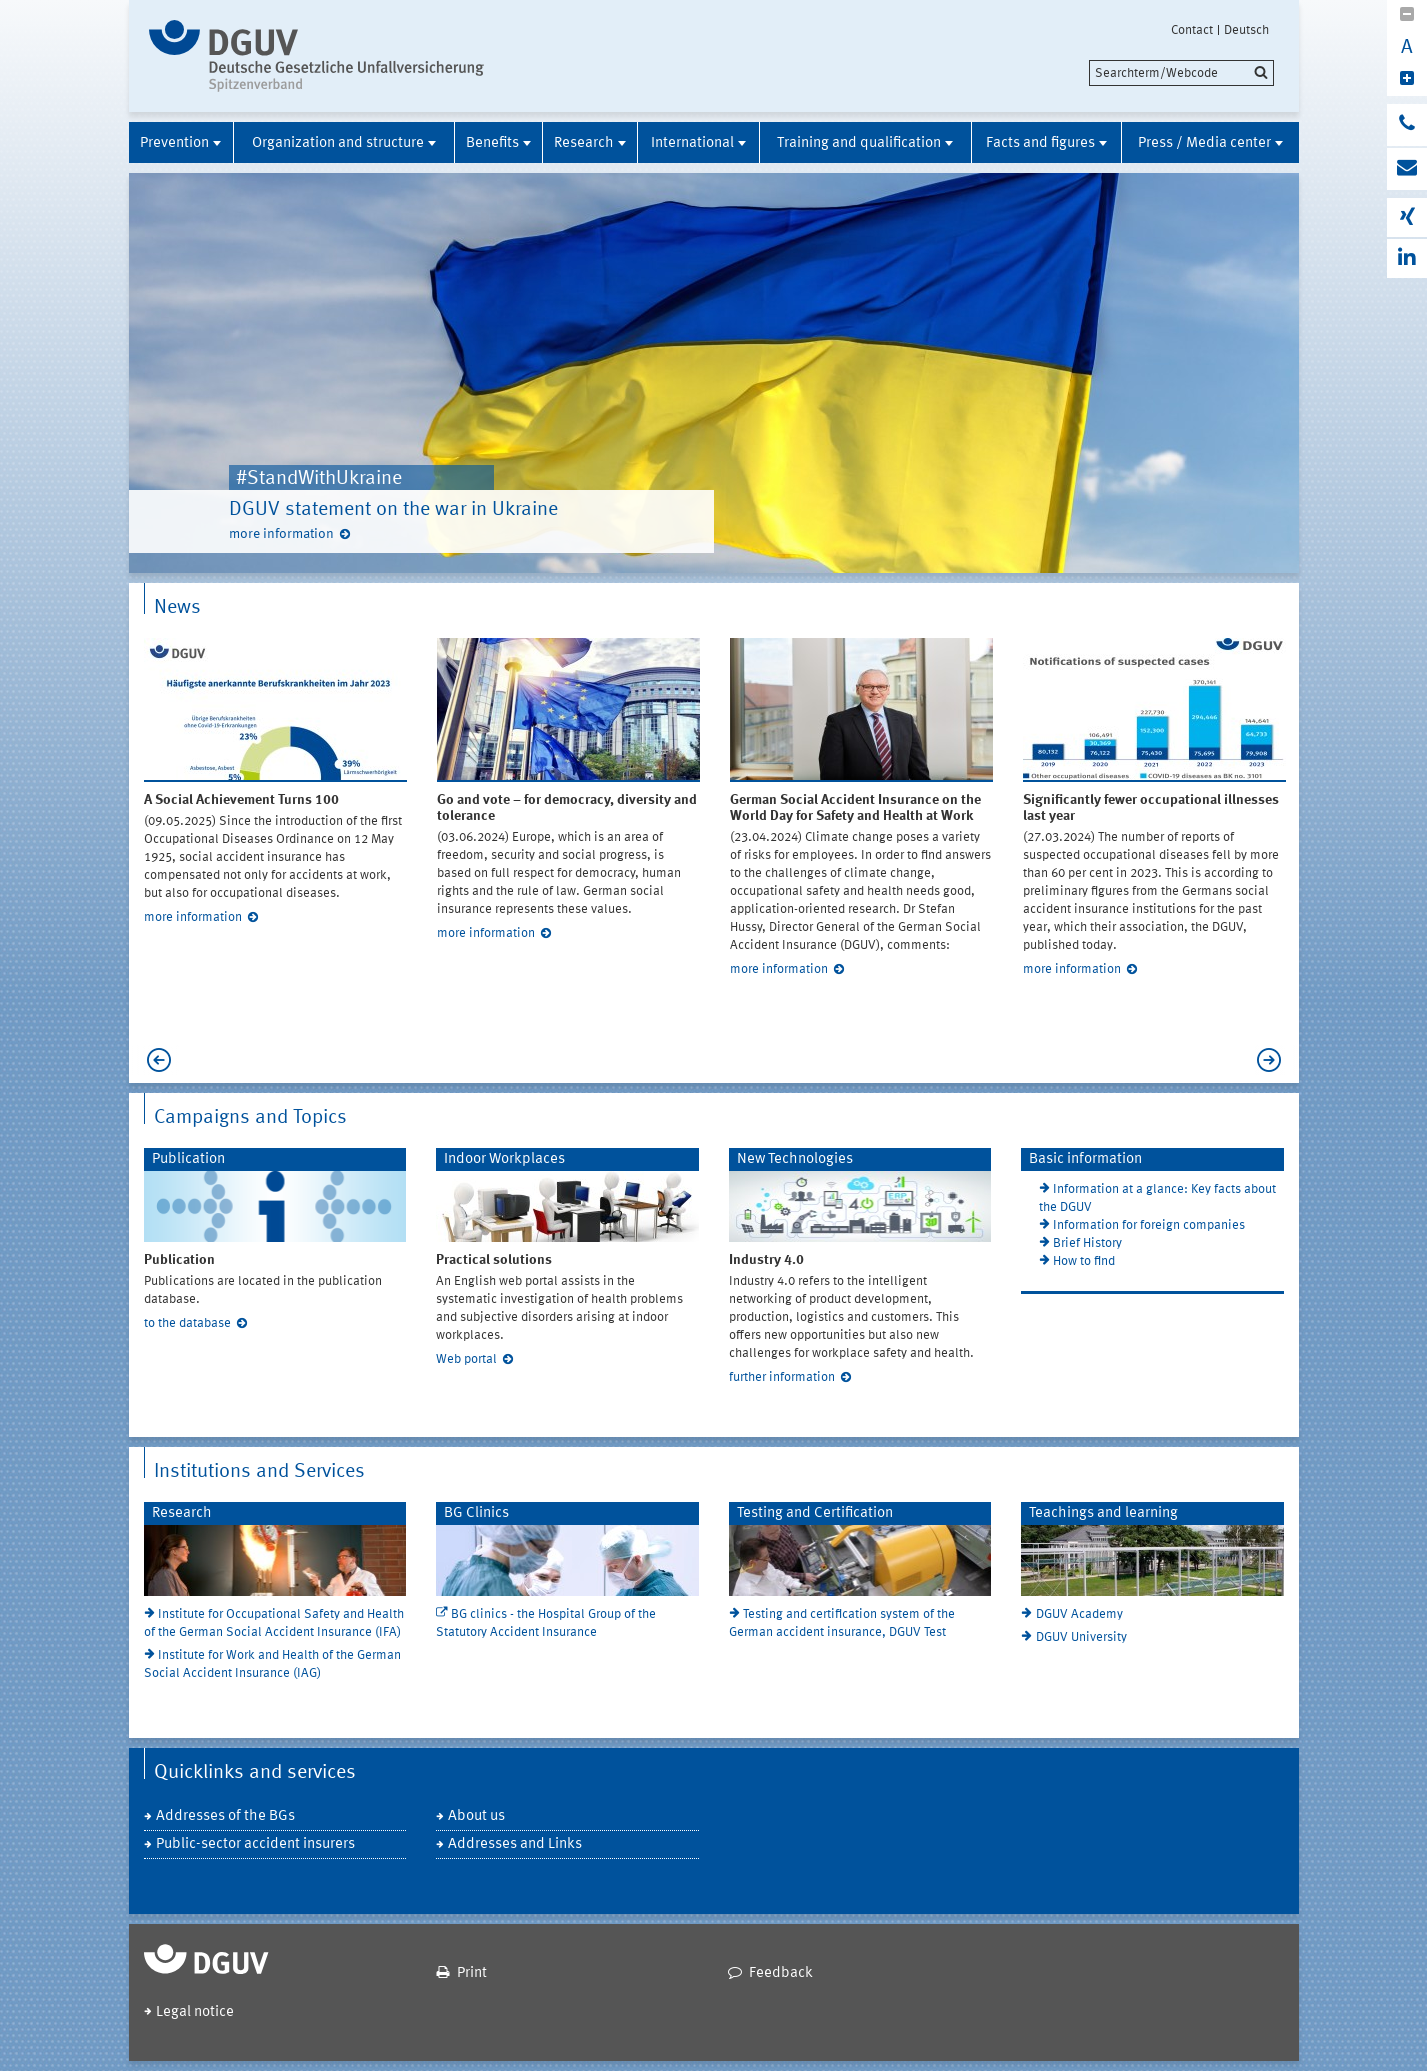 The width and height of the screenshot is (1427, 2071). I want to click on Public-sector accident insurers, so click(255, 1844).